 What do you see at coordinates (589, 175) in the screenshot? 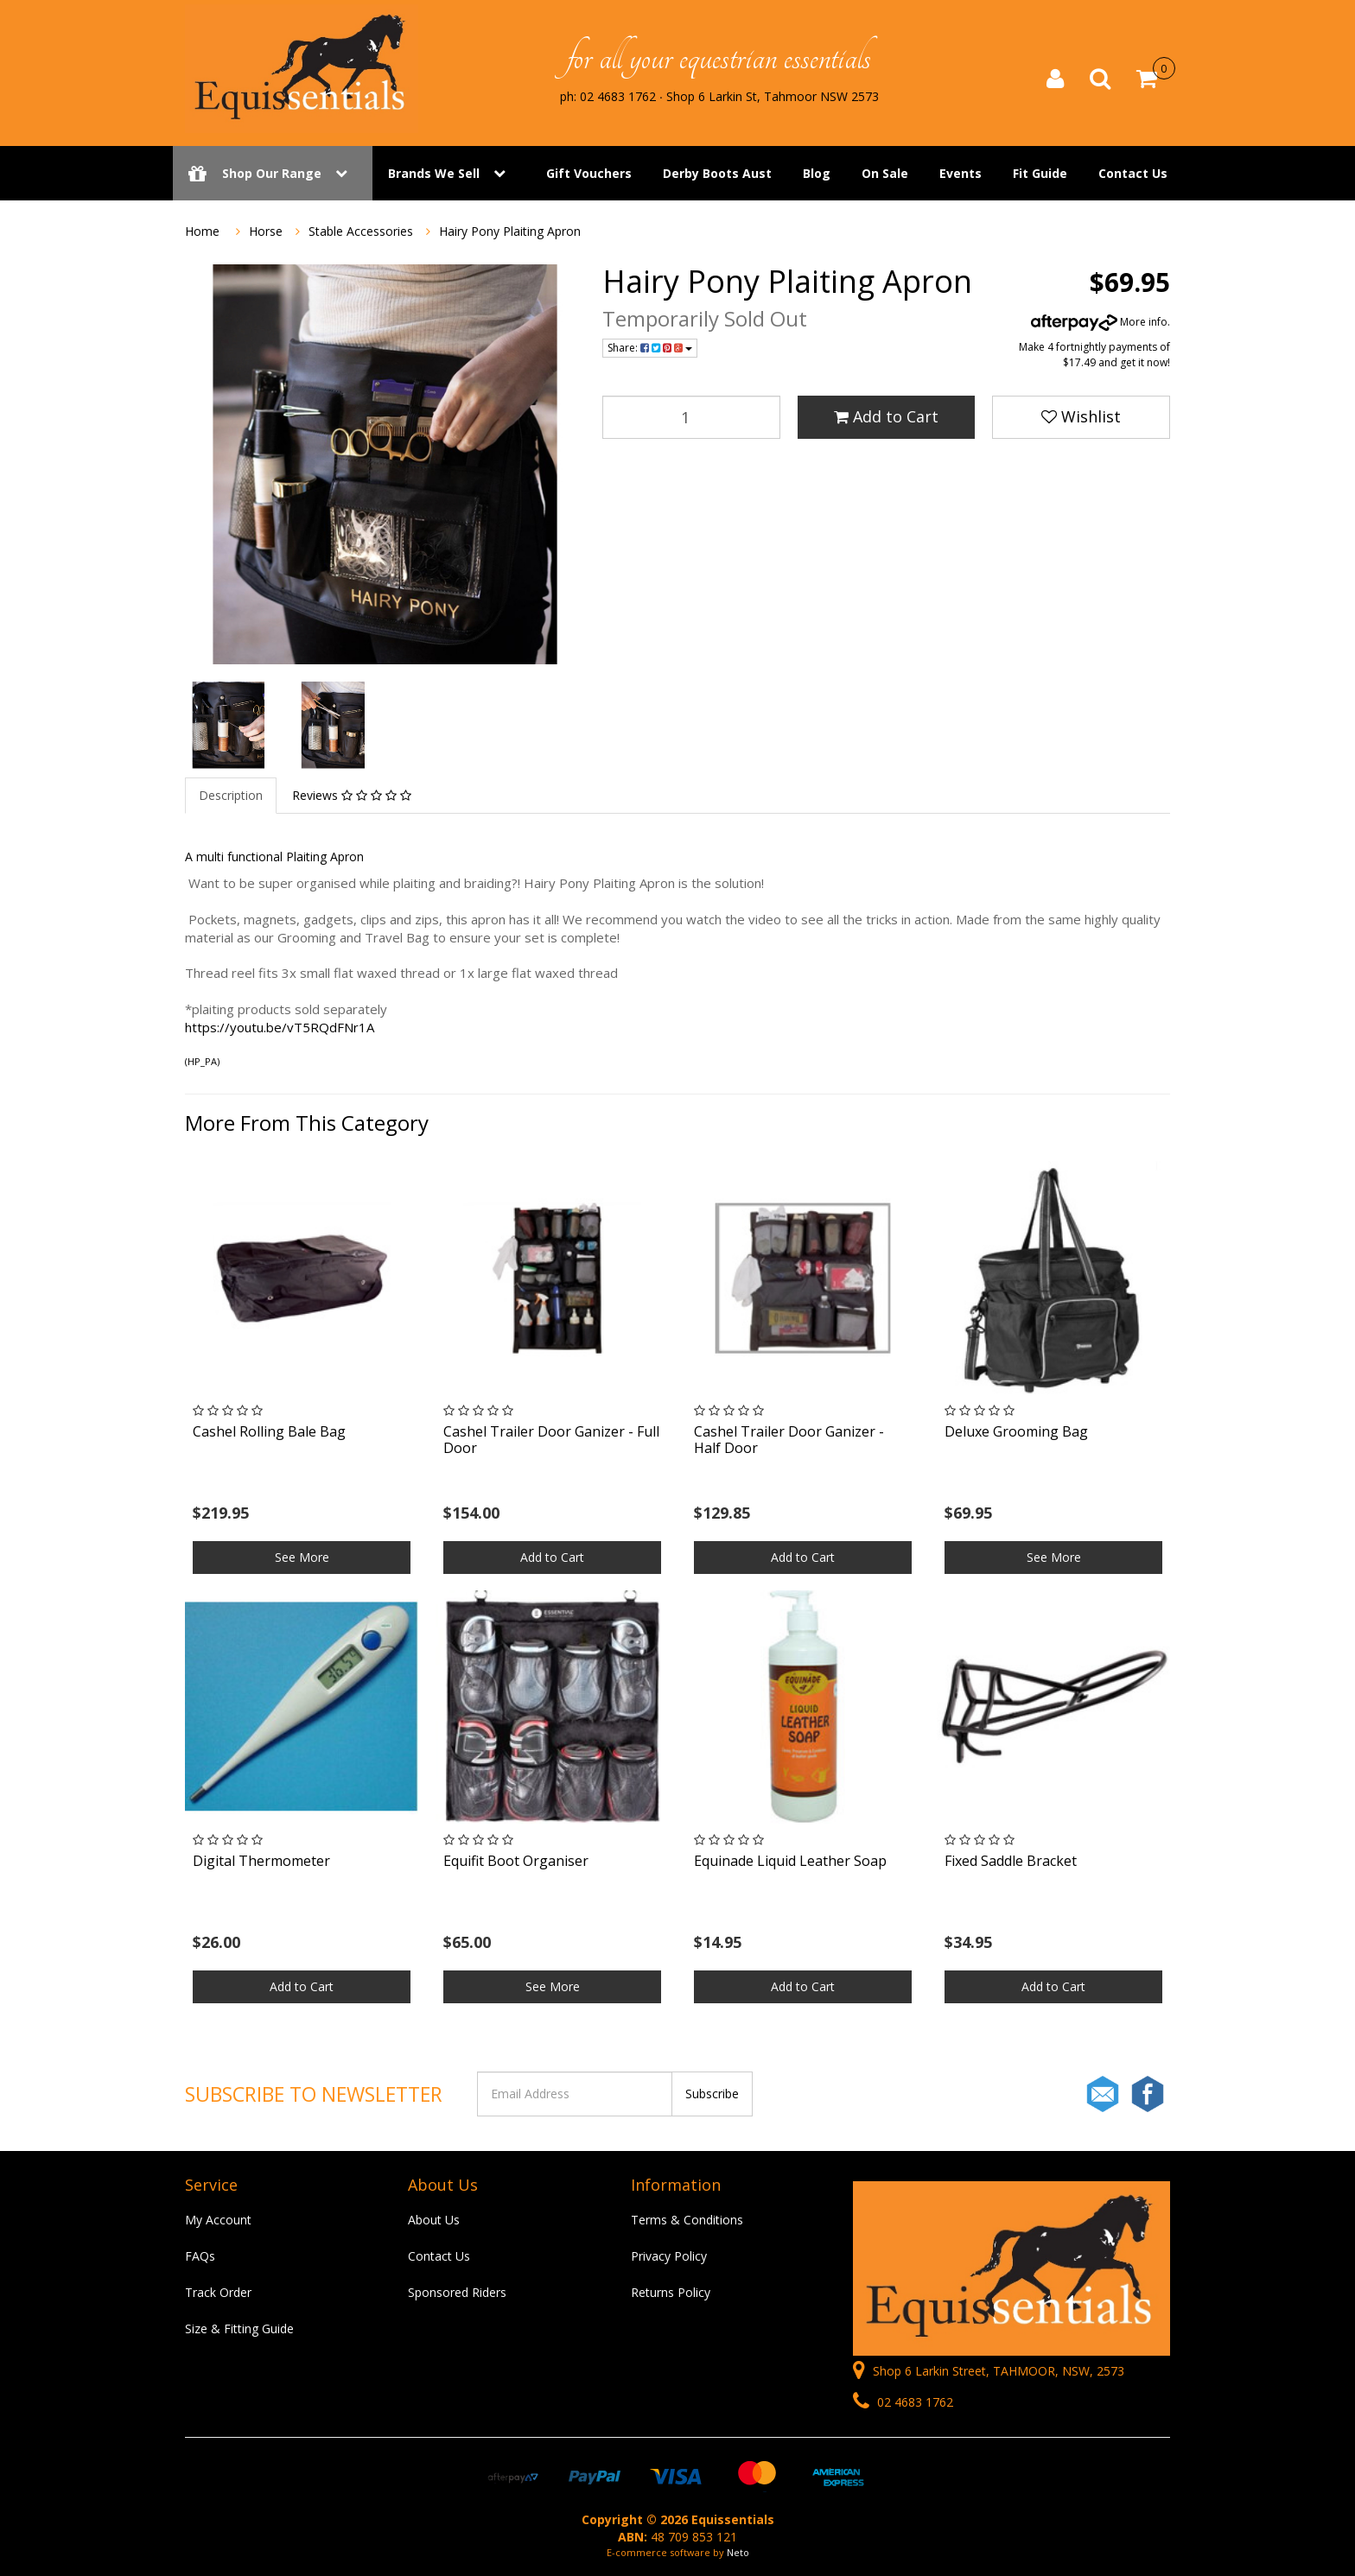
I see `Gift Vouchers` at bounding box center [589, 175].